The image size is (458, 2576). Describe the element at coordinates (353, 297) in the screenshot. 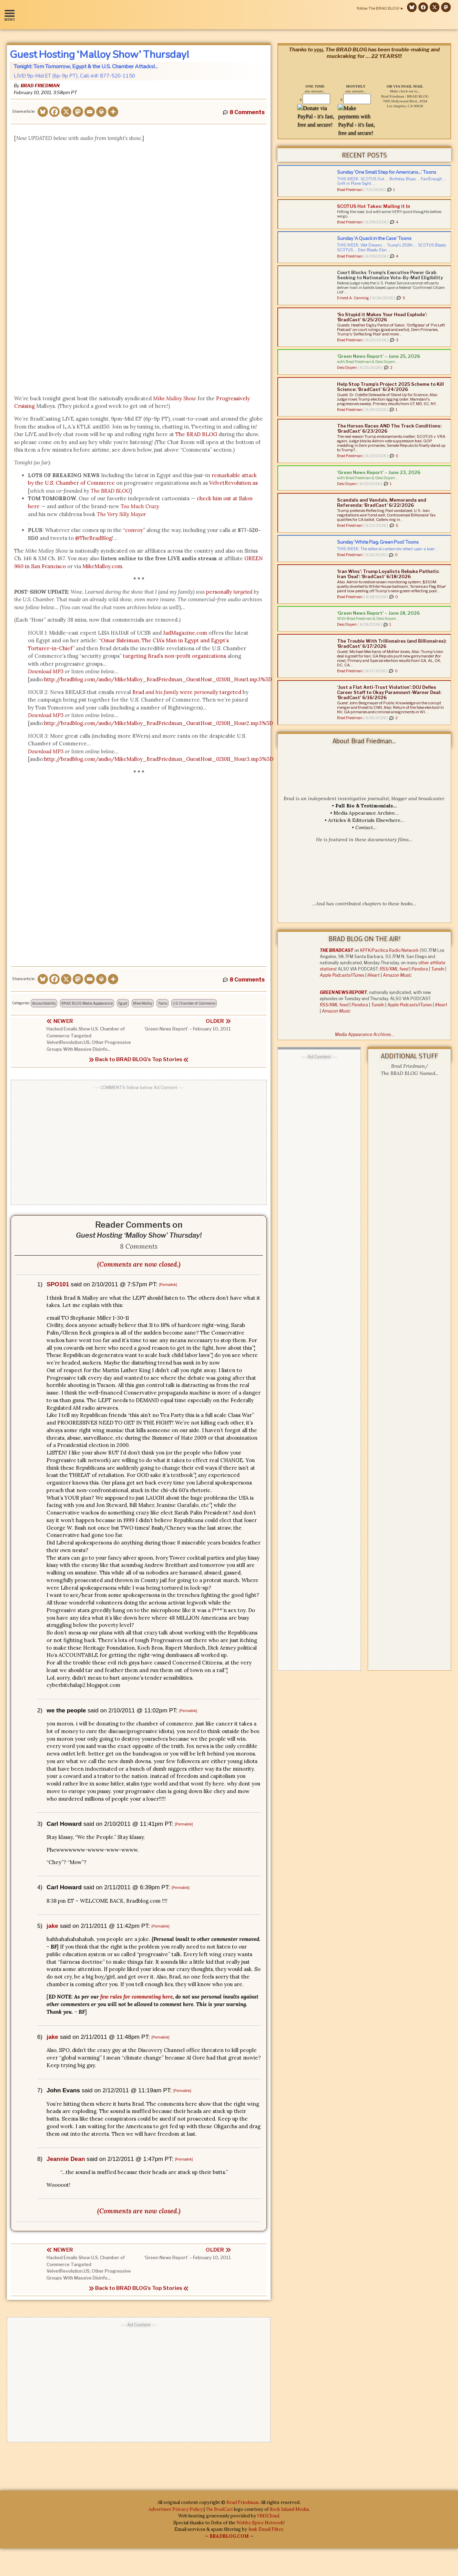

I see `Ernest A. Canning` at that location.